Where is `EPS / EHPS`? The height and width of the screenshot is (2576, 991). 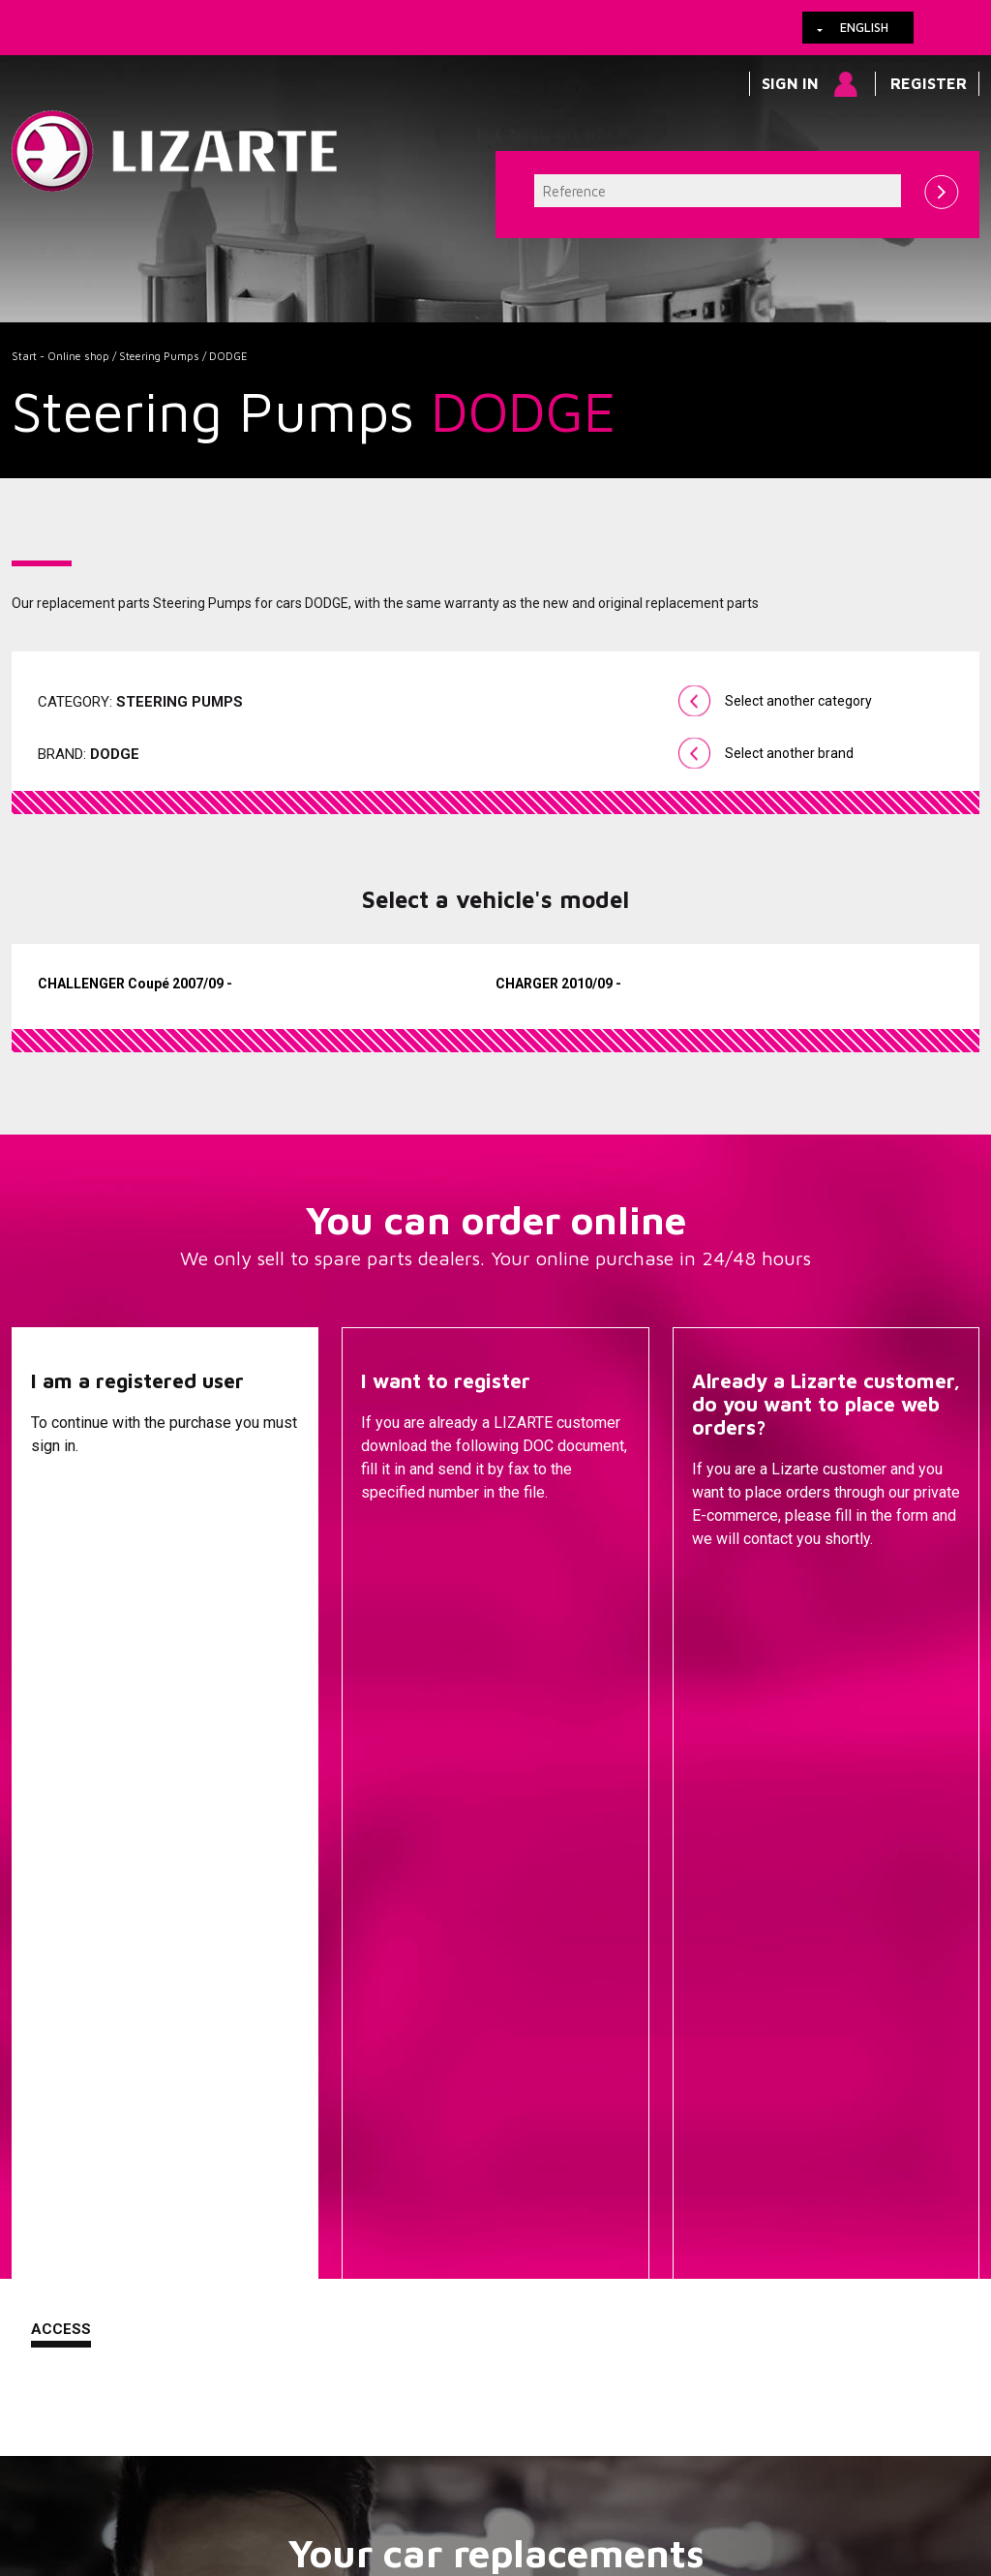
EPS / EHPS is located at coordinates (645, 2074).